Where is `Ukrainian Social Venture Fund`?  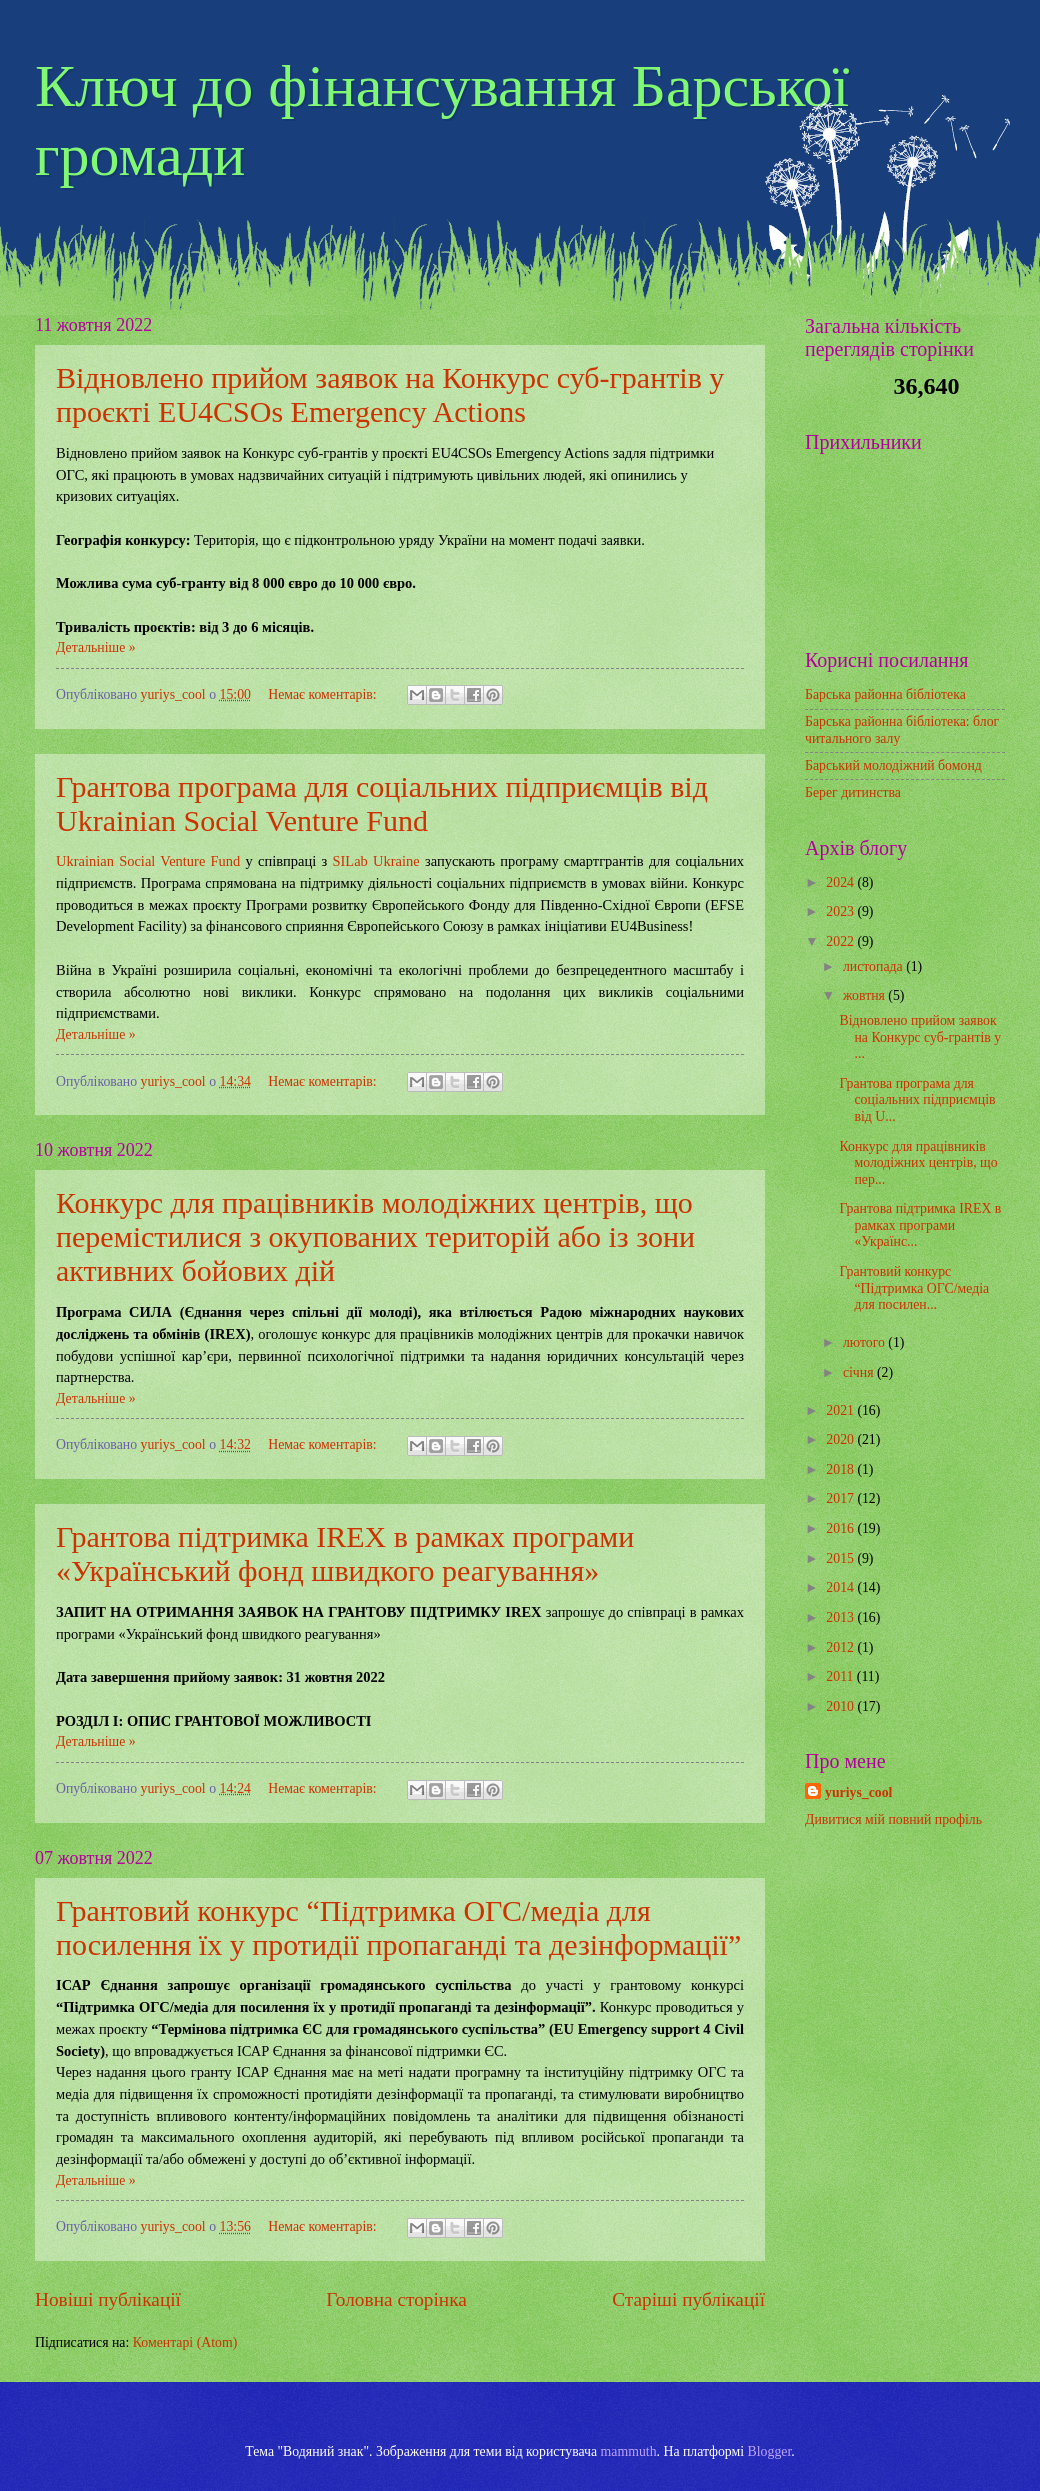 Ukrainian Social Venture Fund is located at coordinates (148, 861).